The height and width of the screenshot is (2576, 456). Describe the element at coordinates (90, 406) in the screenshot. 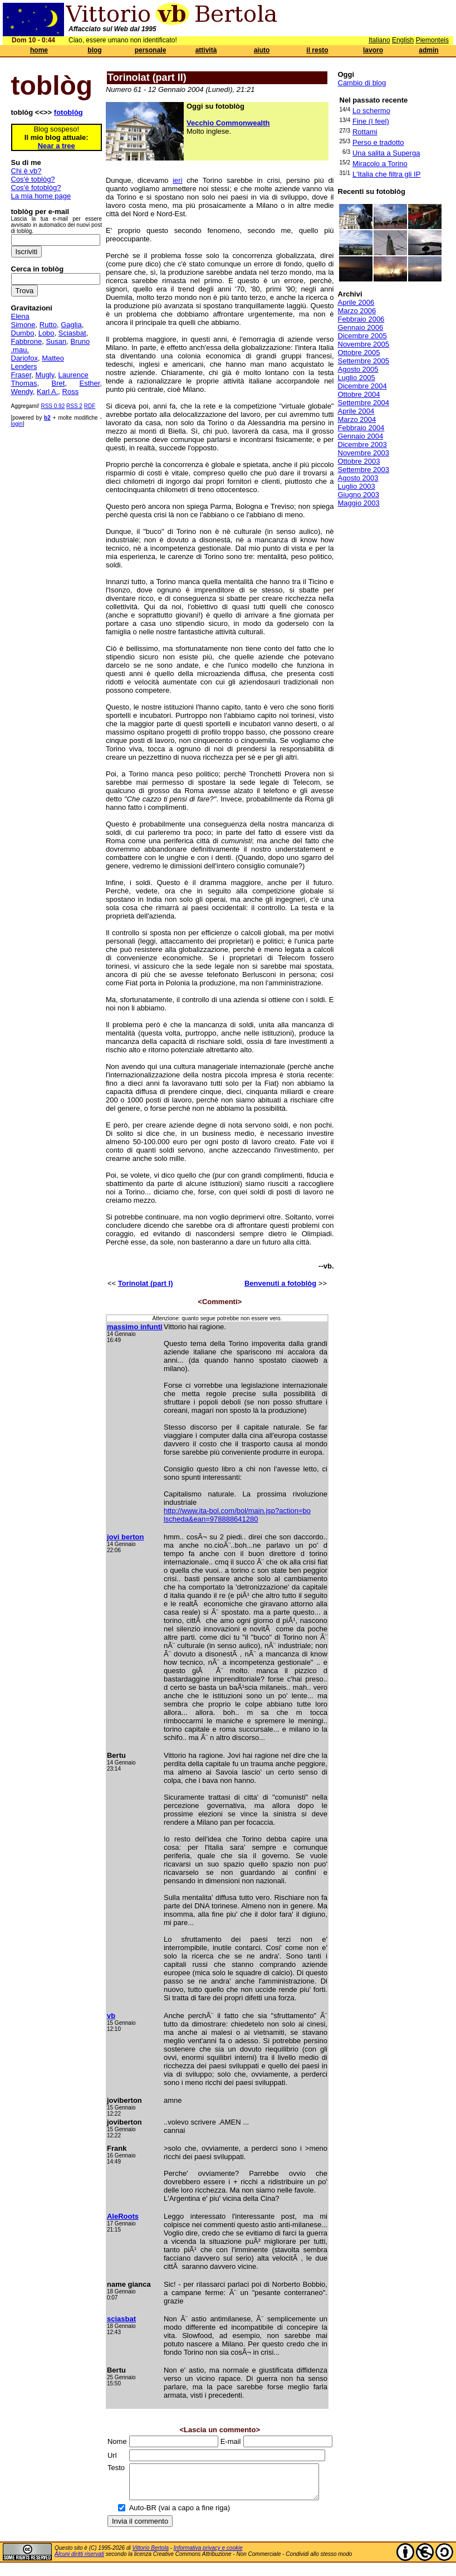

I see `RDF` at that location.